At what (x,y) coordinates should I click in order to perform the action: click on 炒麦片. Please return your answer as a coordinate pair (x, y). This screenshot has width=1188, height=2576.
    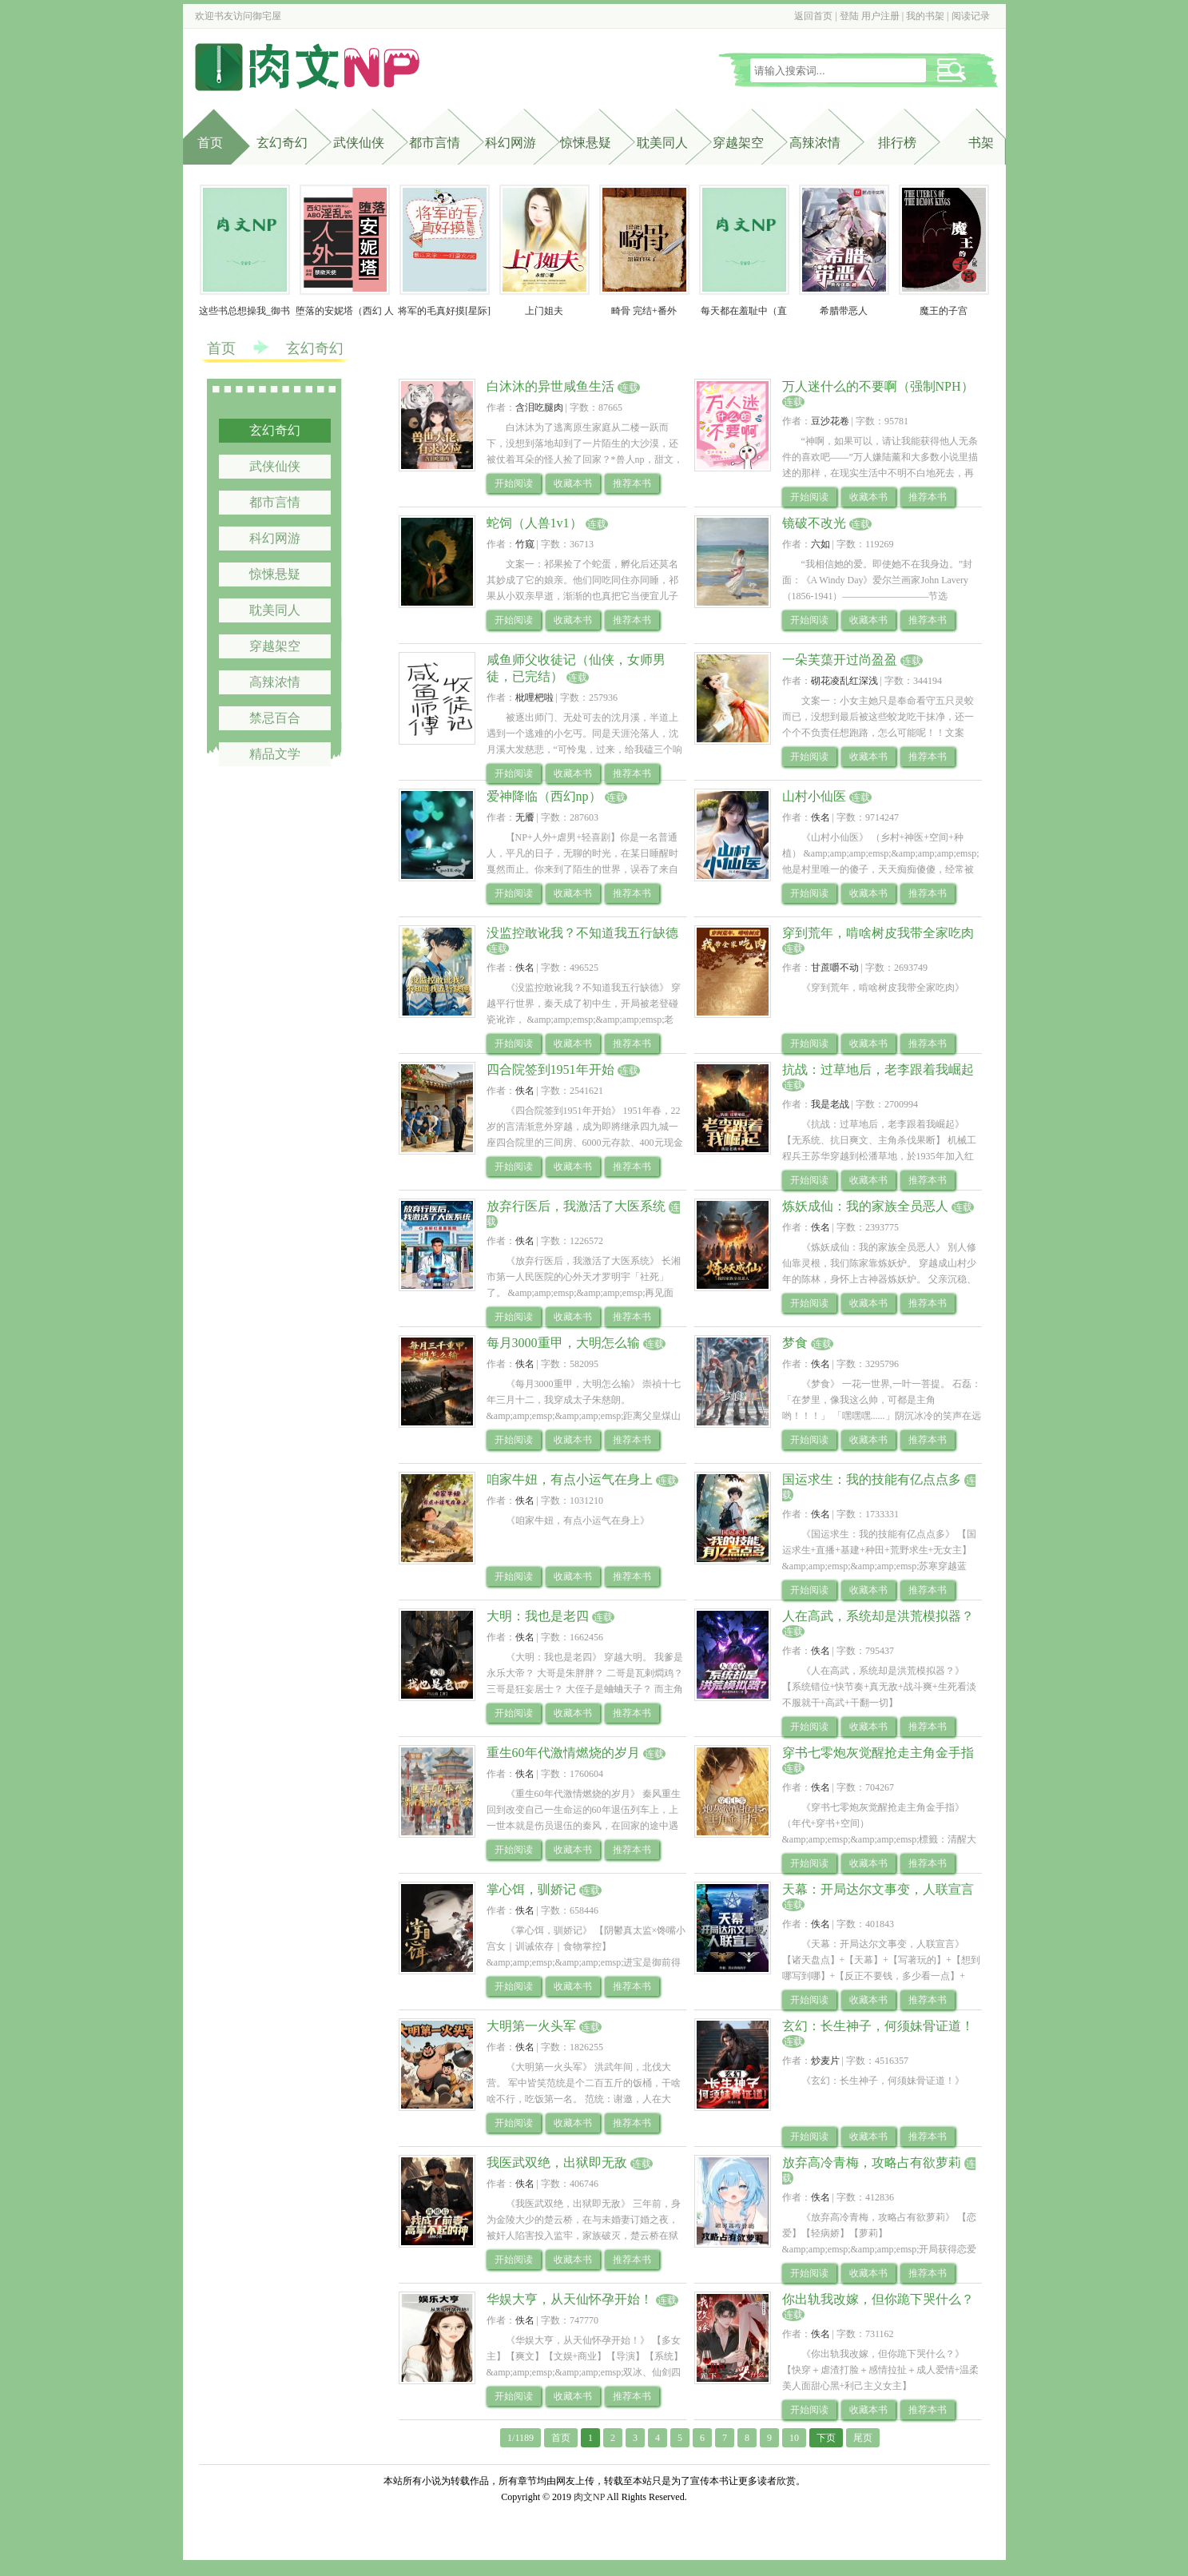
    Looking at the image, I should click on (825, 2060).